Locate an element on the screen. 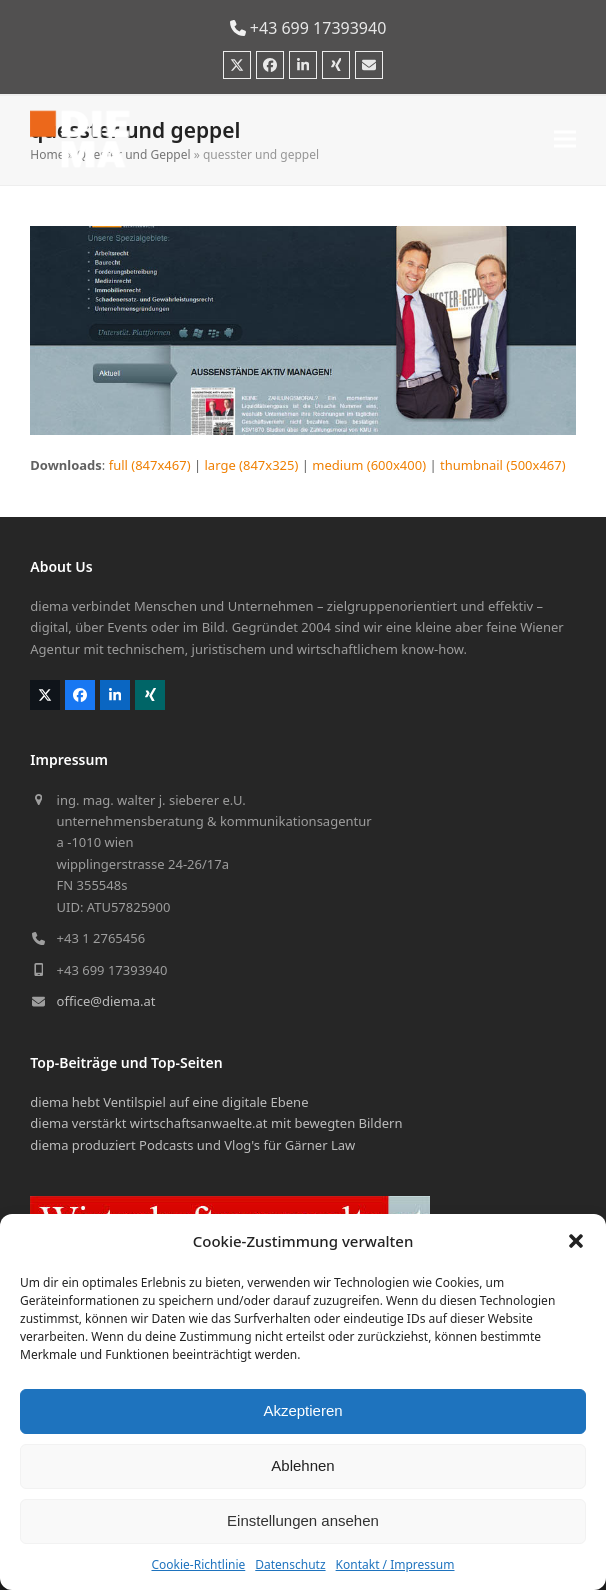 The image size is (606, 1590). [button] is located at coordinates (576, 1241).